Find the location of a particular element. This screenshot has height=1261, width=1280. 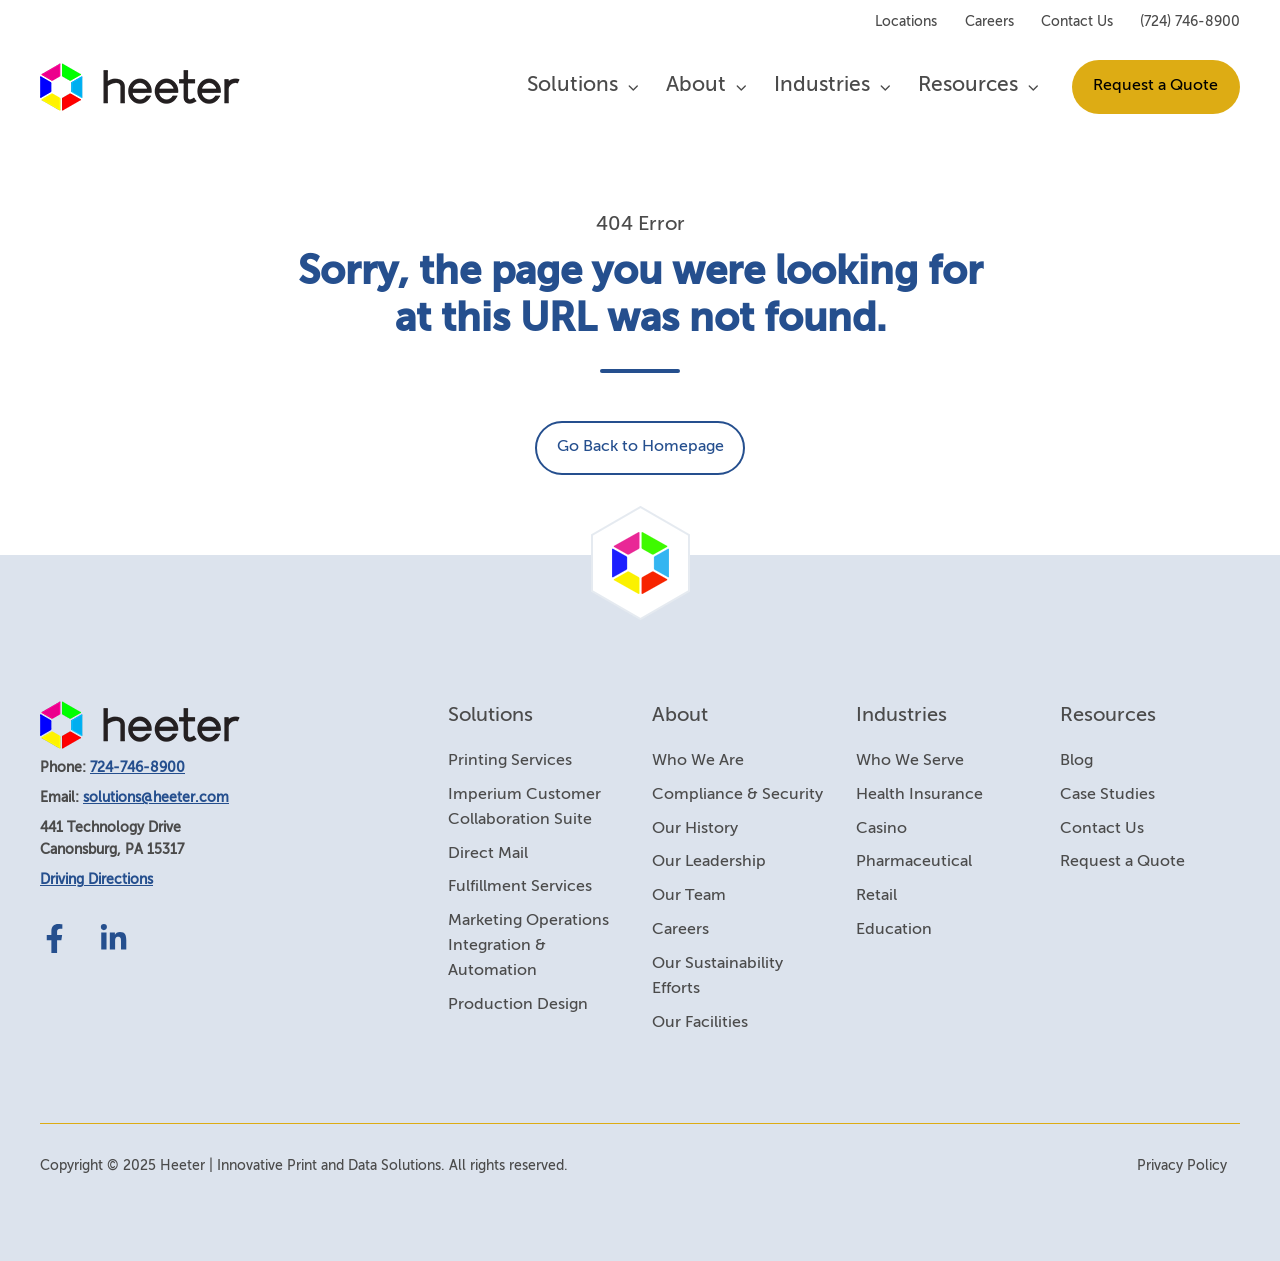

Who We Are is located at coordinates (698, 761).